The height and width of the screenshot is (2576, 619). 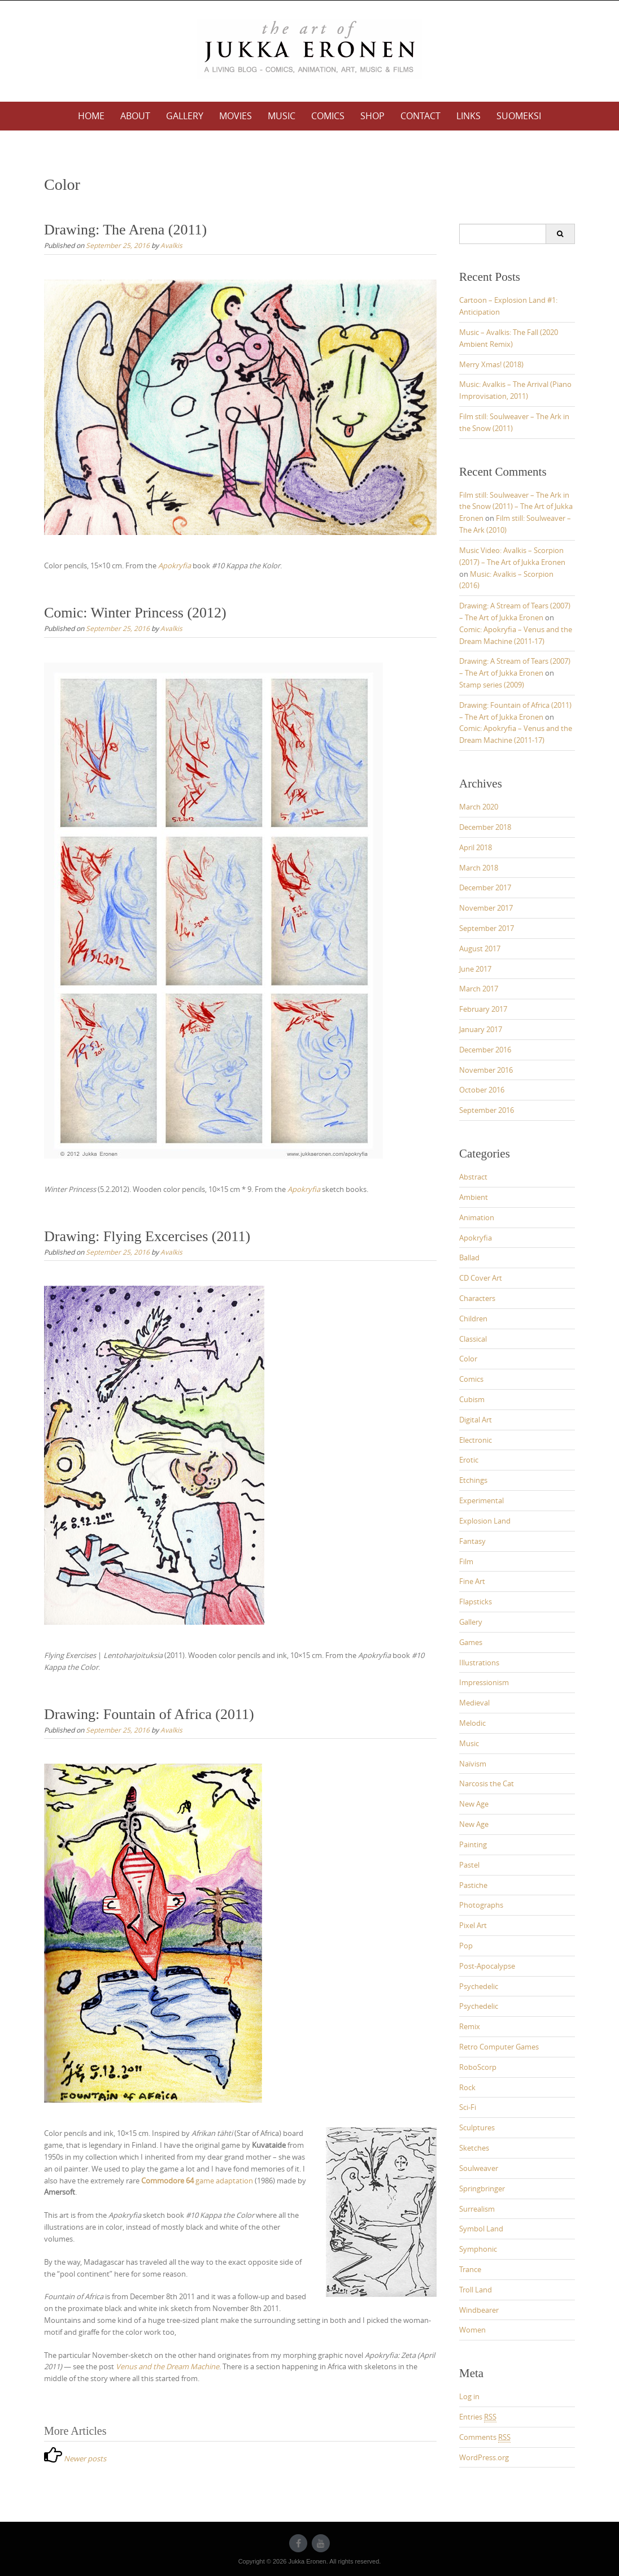 I want to click on Ballad, so click(x=469, y=1257).